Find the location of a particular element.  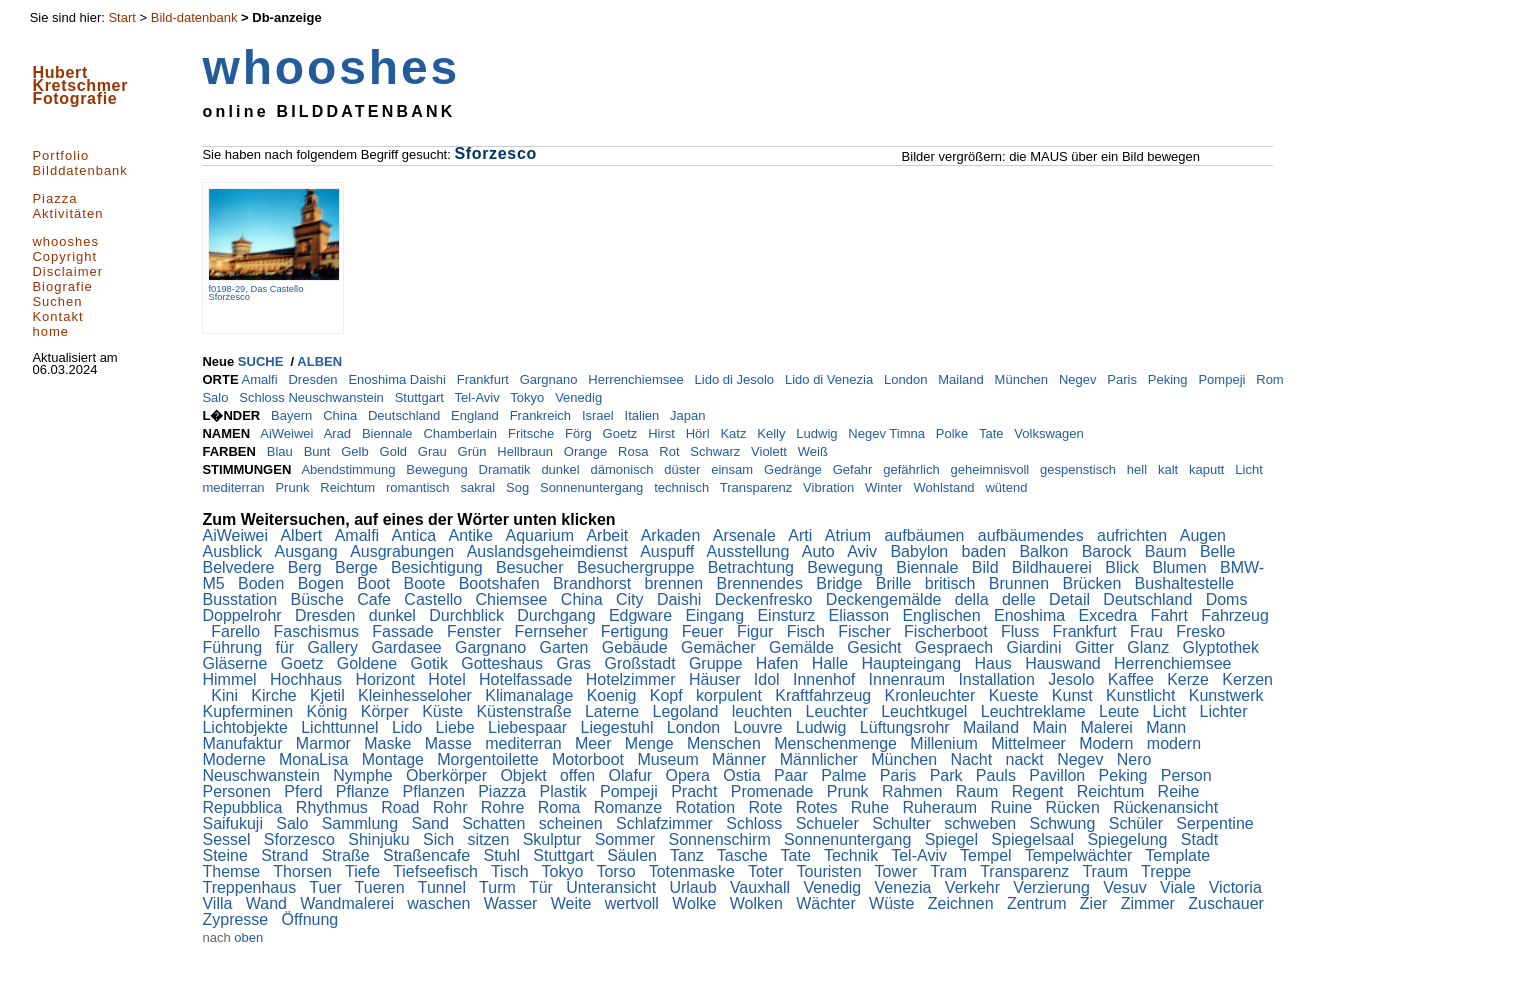

Copyright is located at coordinates (64, 256).